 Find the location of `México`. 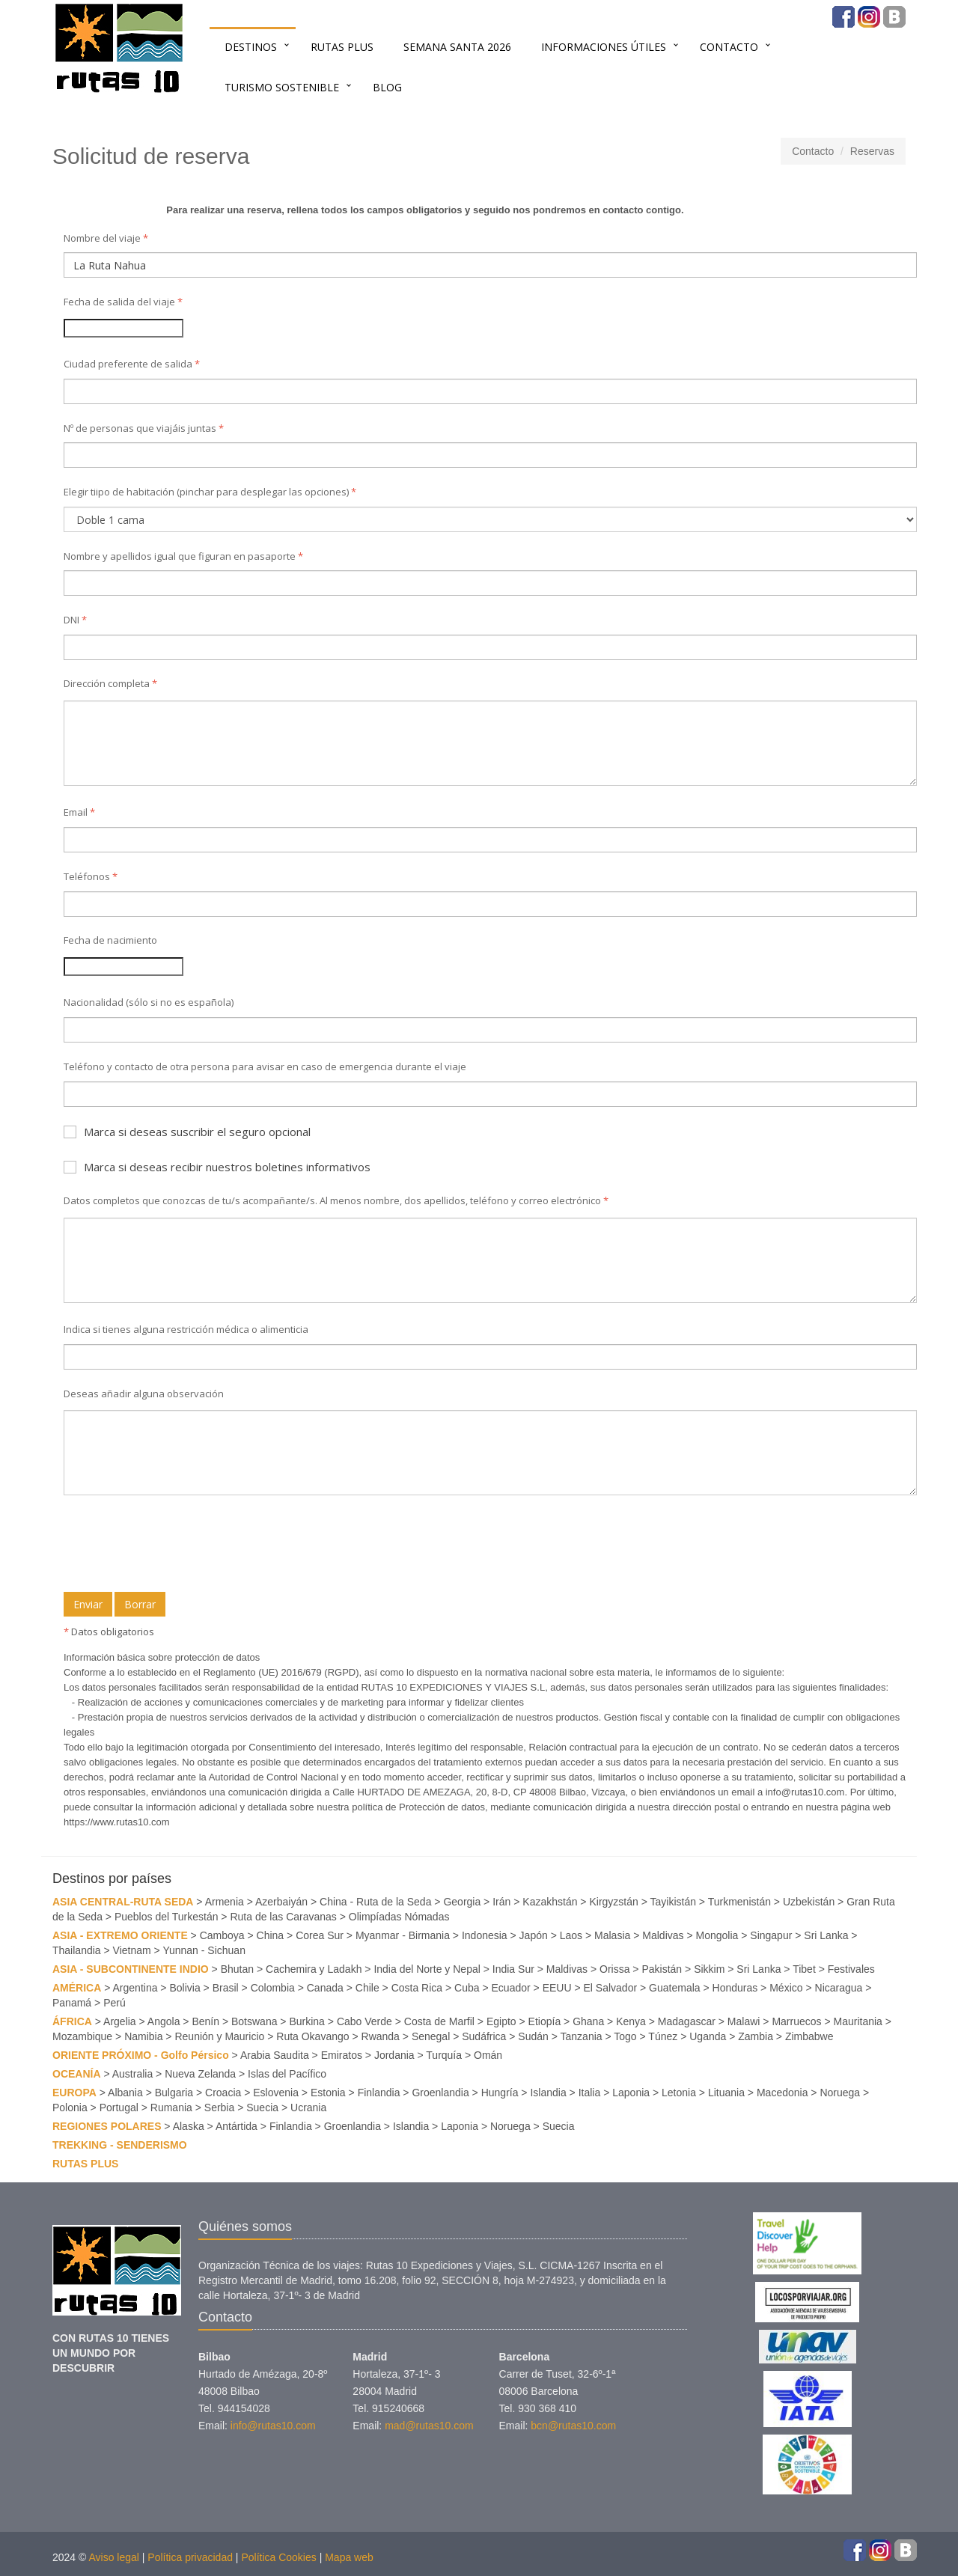

México is located at coordinates (785, 1988).